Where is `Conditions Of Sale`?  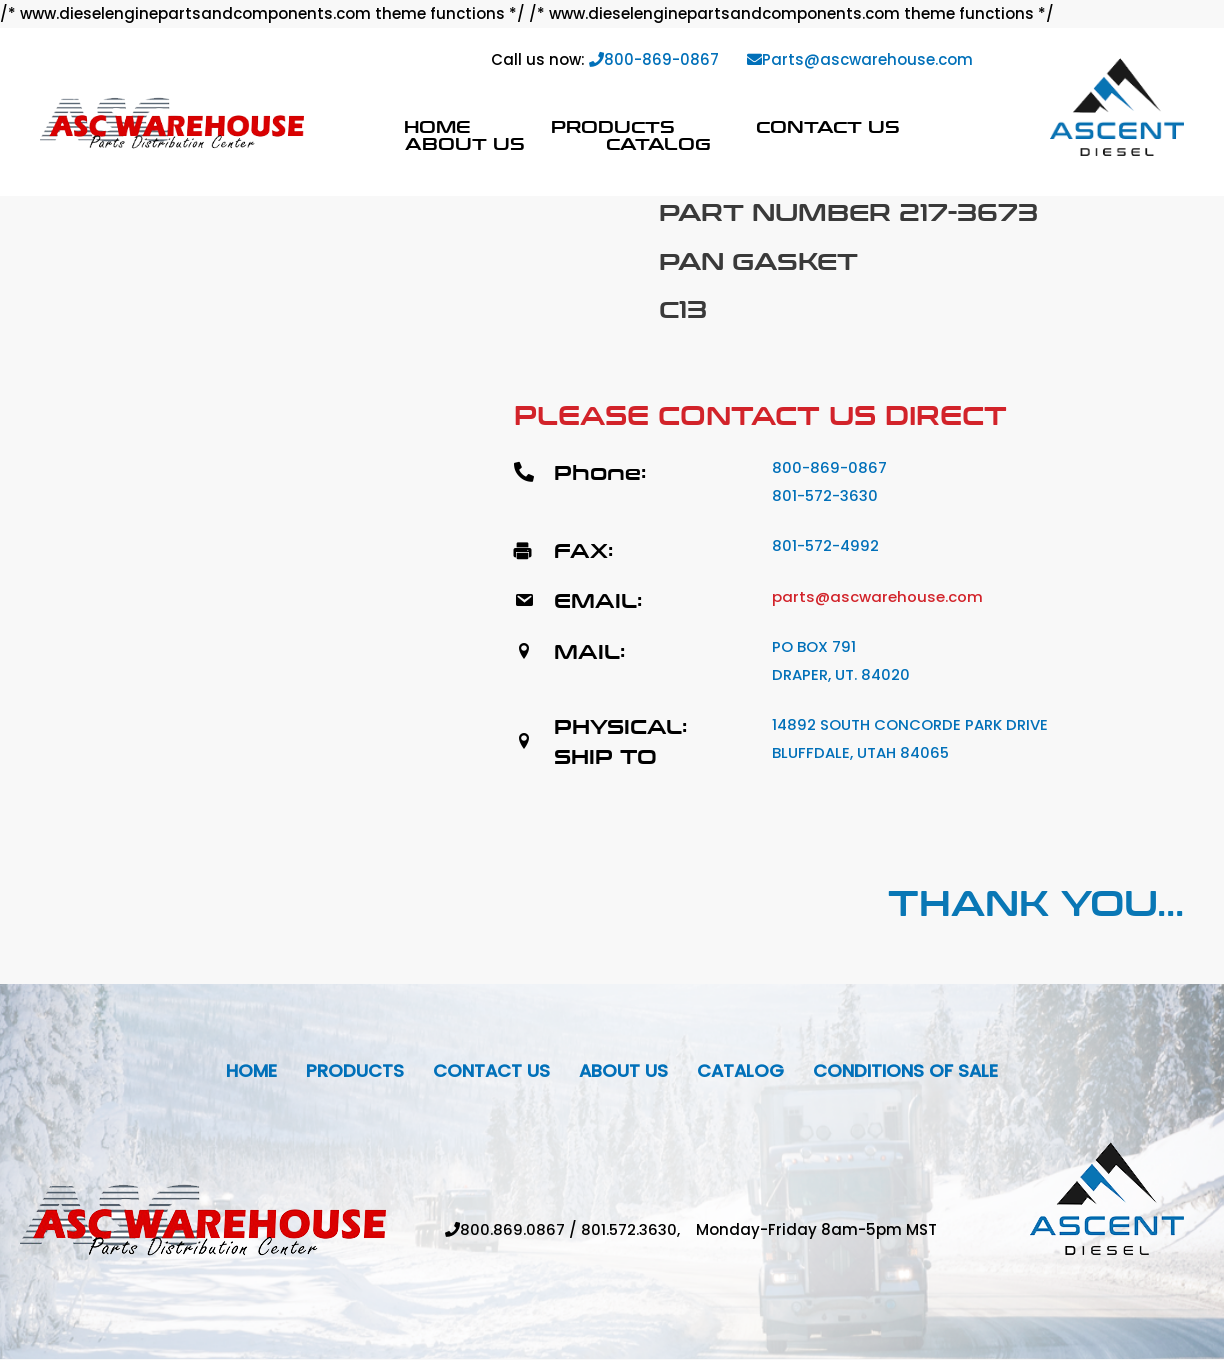 Conditions Of Sale is located at coordinates (908, 1071).